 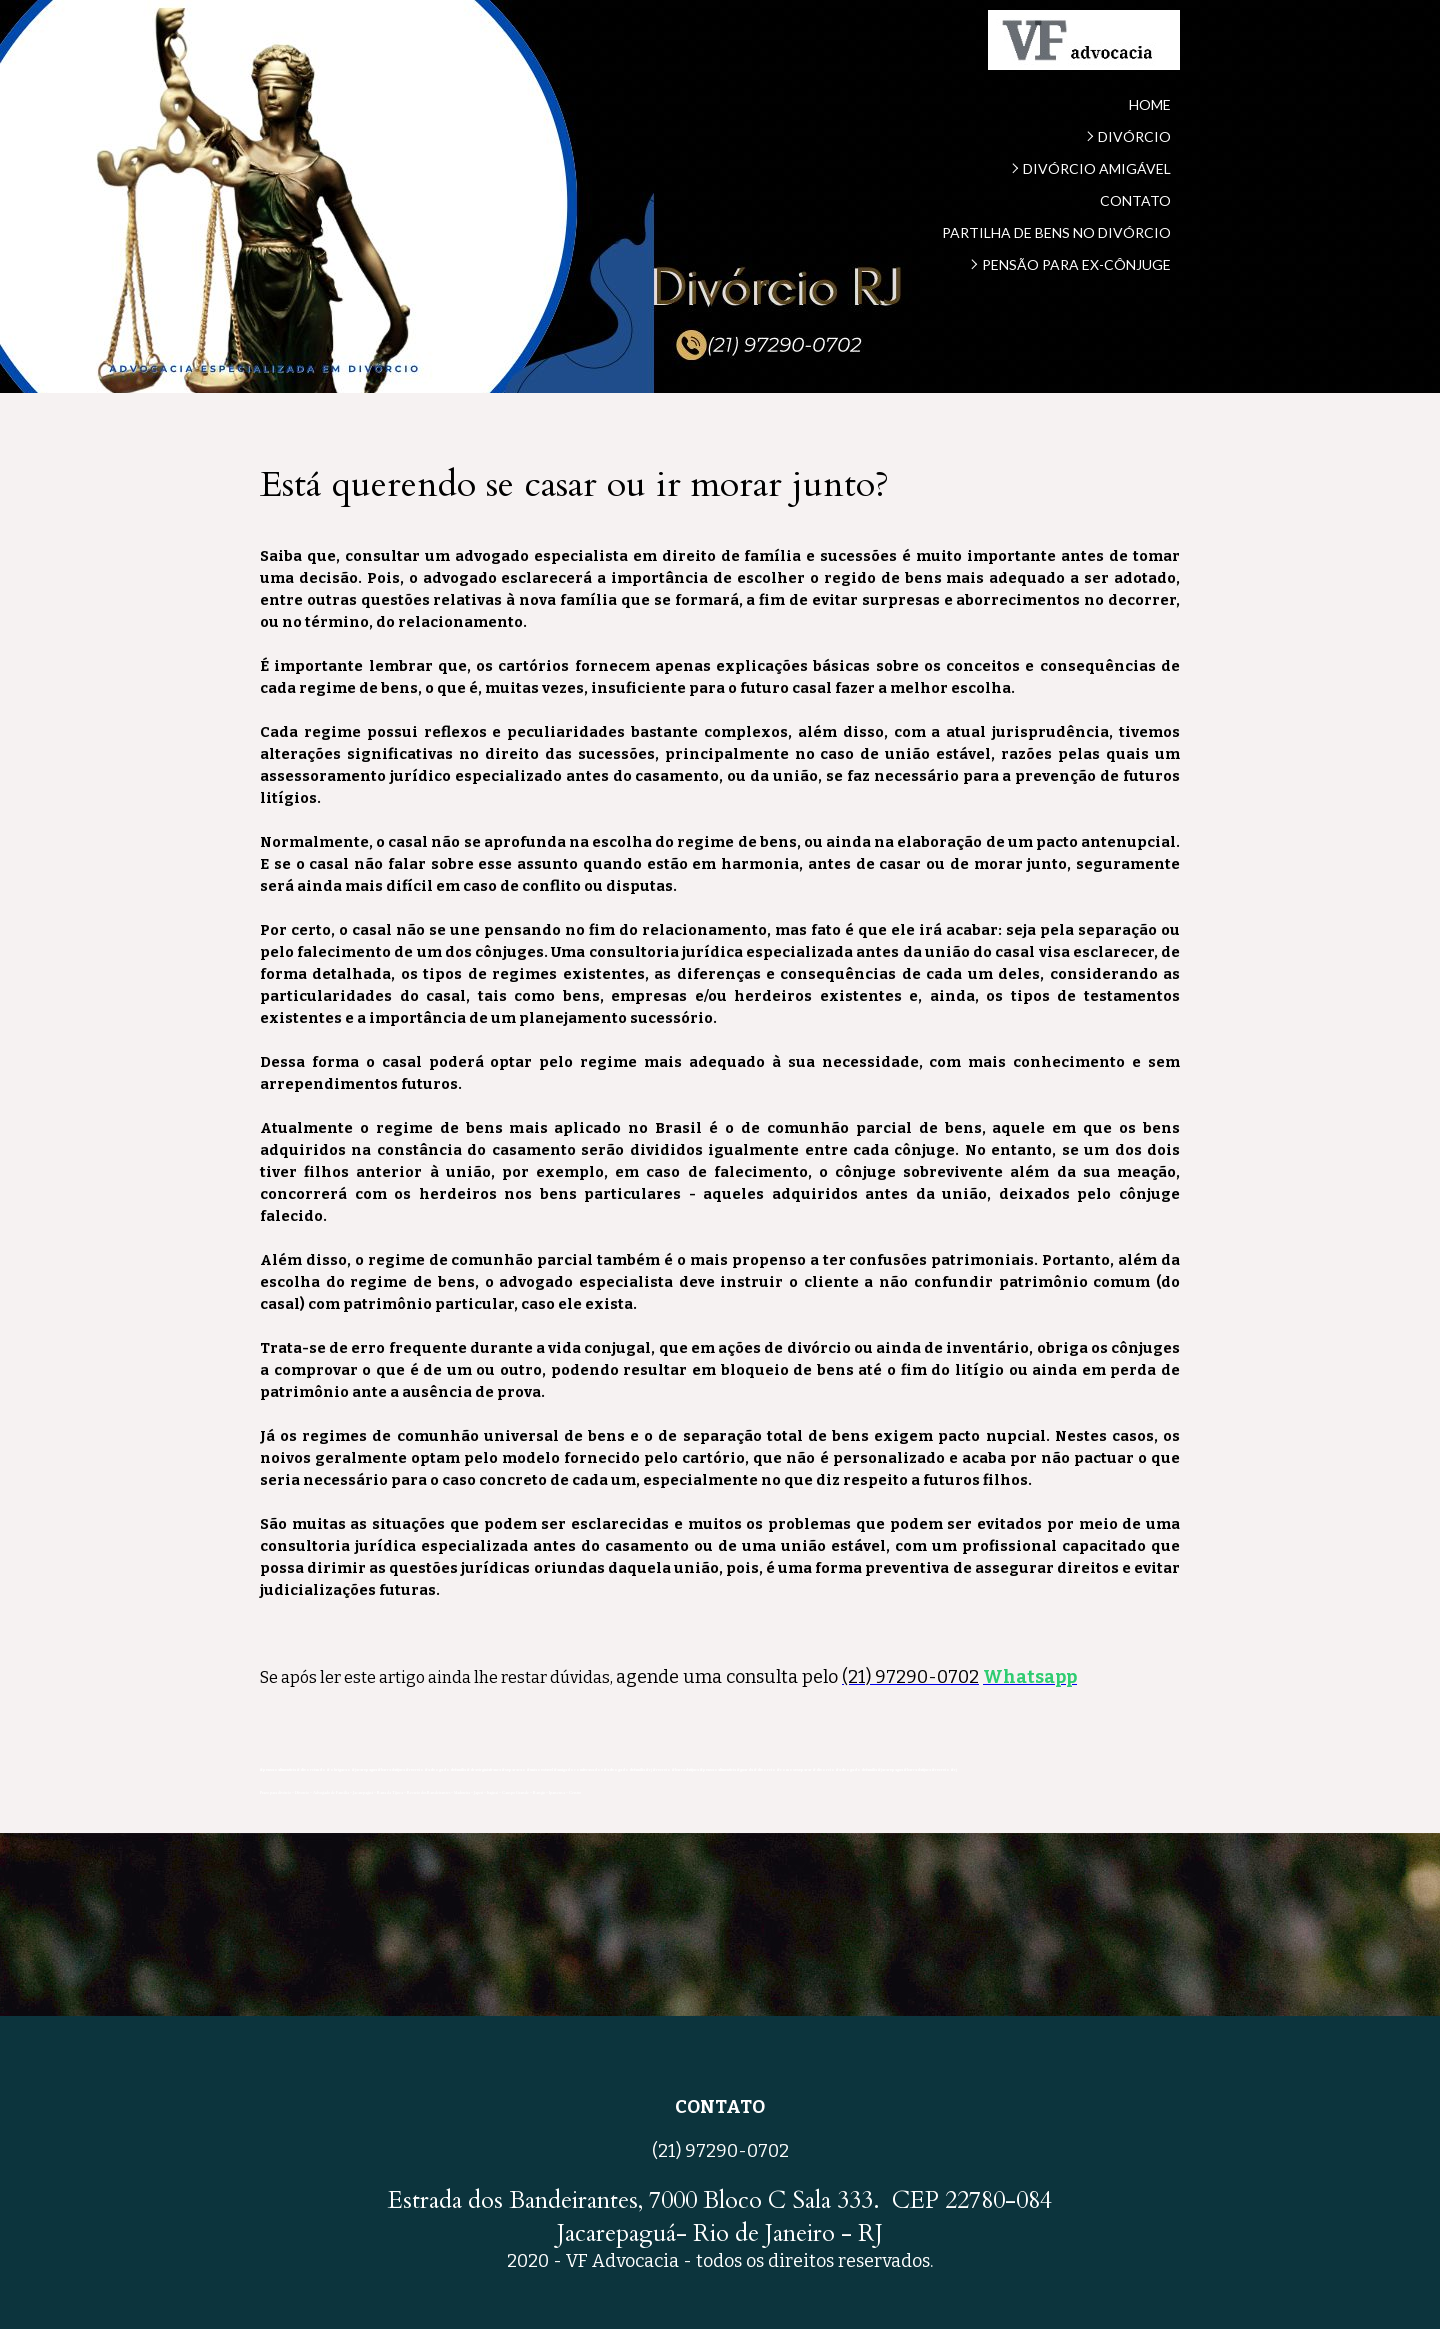 I want to click on CONTATO [menuitem], so click(x=1135, y=200).